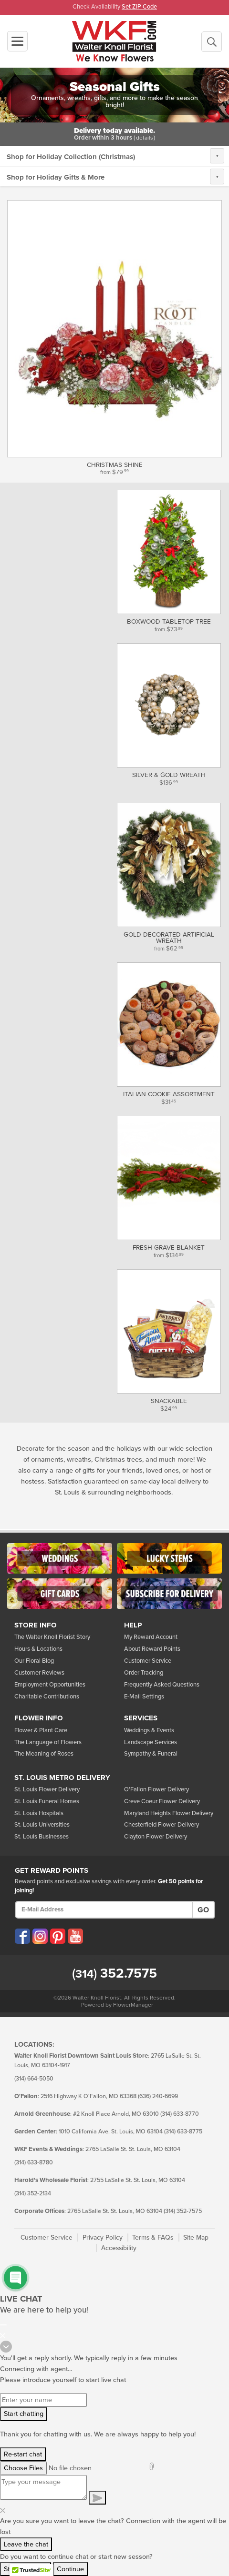 Image resolution: width=229 pixels, height=2576 pixels. Describe the element at coordinates (104, 1910) in the screenshot. I see `[E-Mail Address]` at that location.